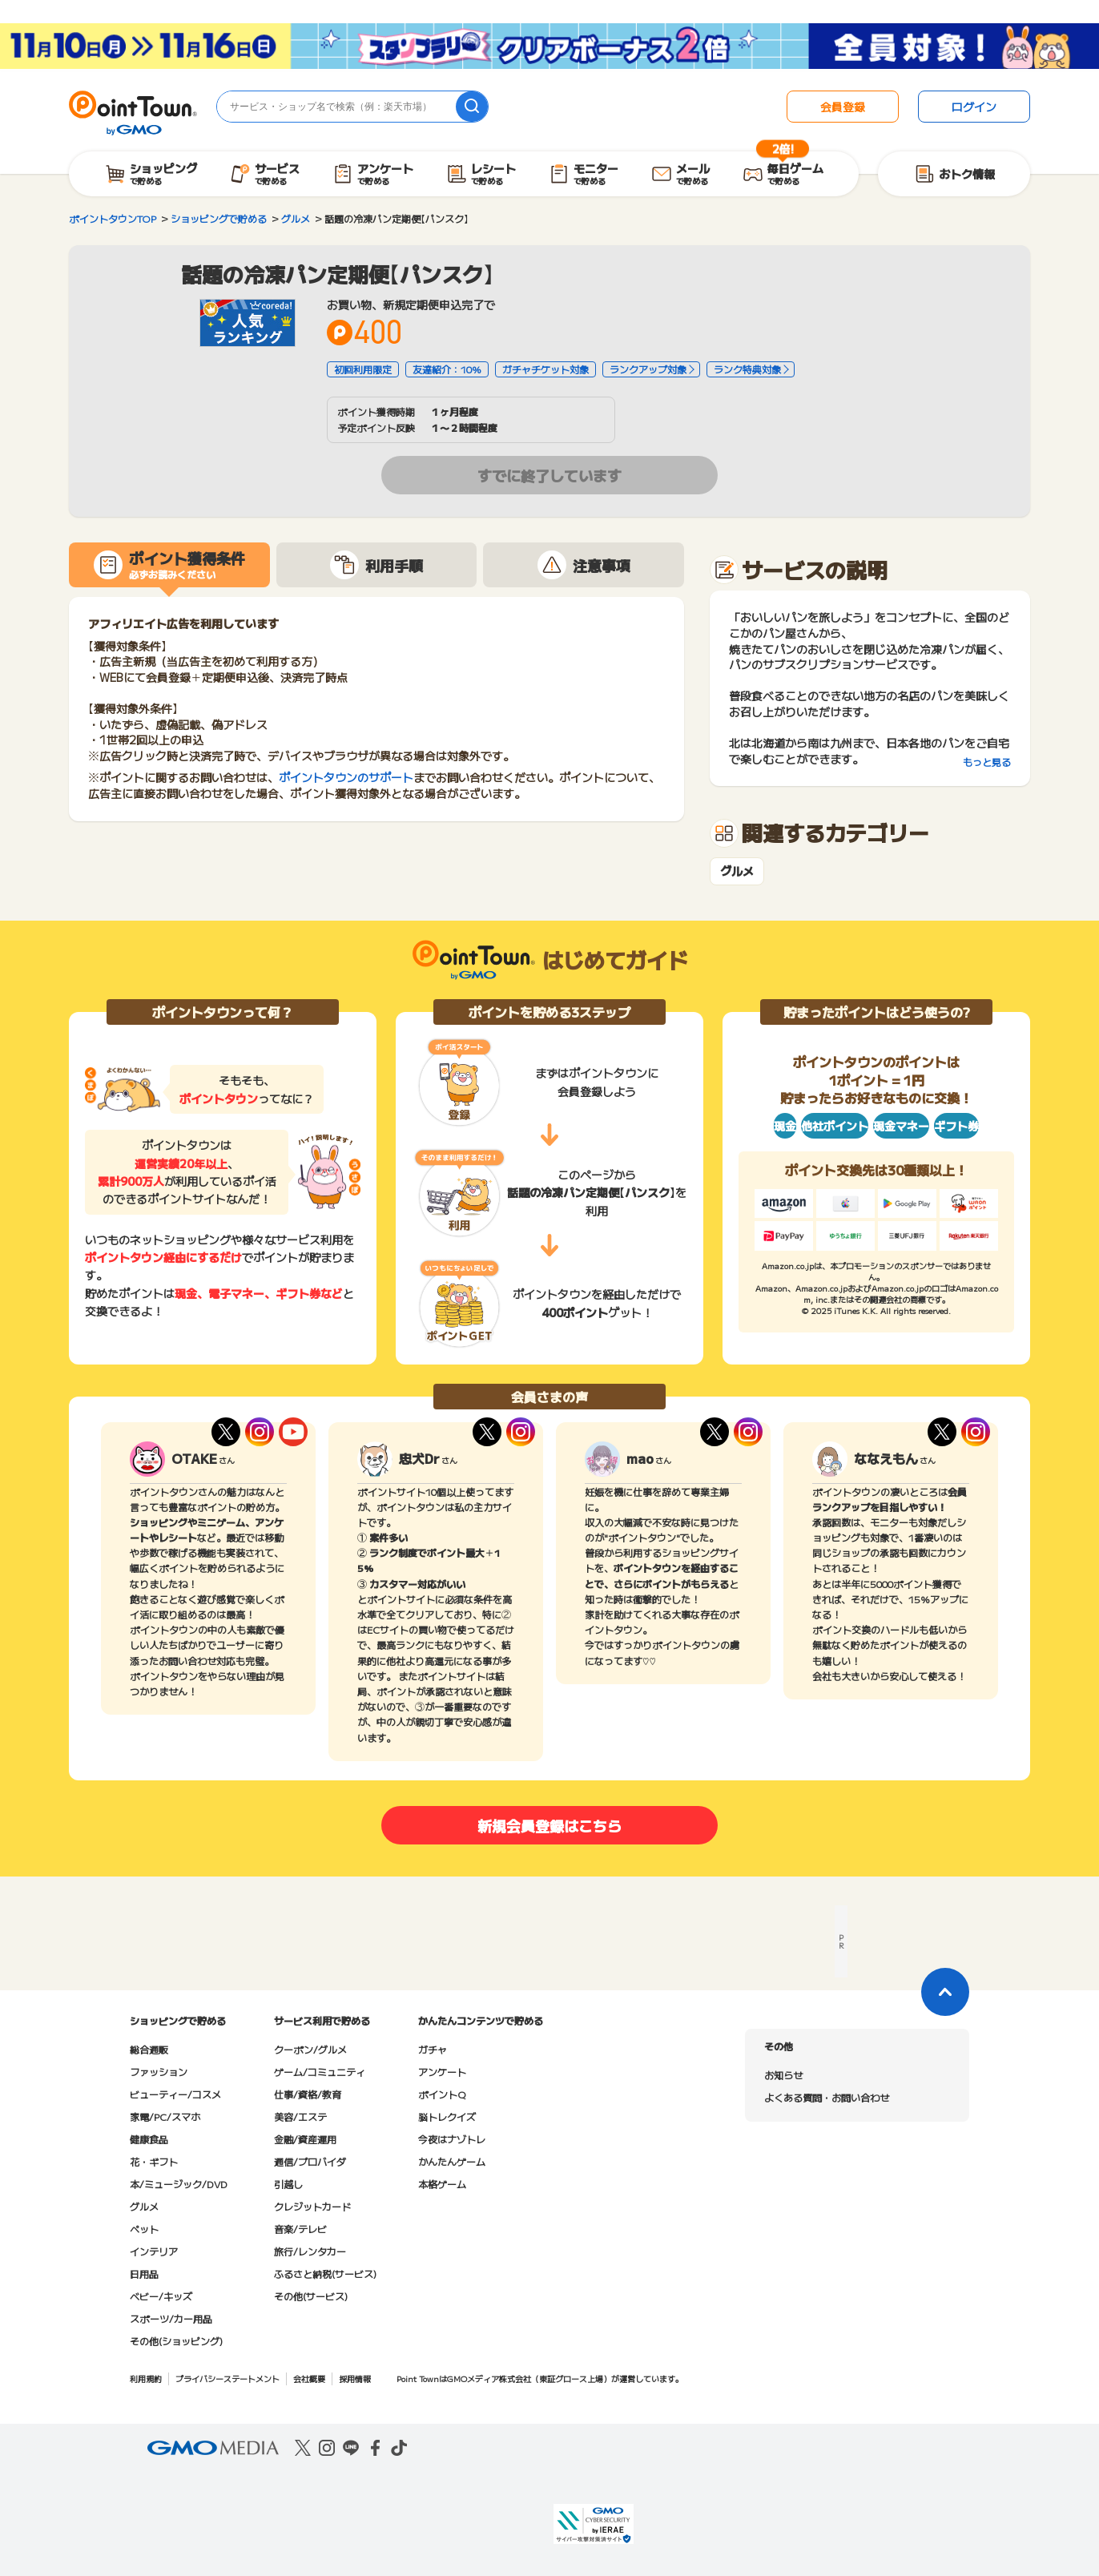 The height and width of the screenshot is (2576, 1099). What do you see at coordinates (154, 2251) in the screenshot?
I see `インテリア` at bounding box center [154, 2251].